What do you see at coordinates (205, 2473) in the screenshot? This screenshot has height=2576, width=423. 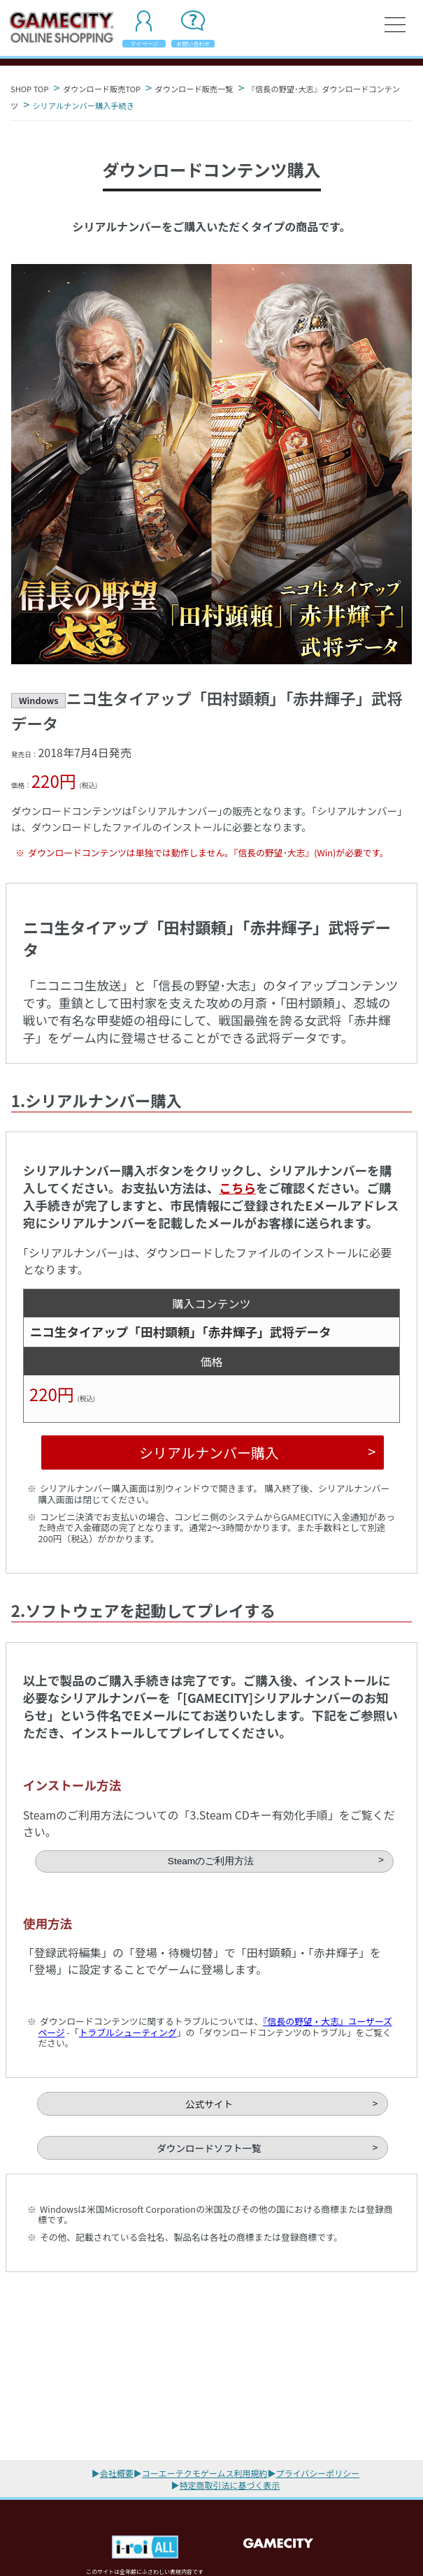 I see `コーエーテクモゲームス利用規約` at bounding box center [205, 2473].